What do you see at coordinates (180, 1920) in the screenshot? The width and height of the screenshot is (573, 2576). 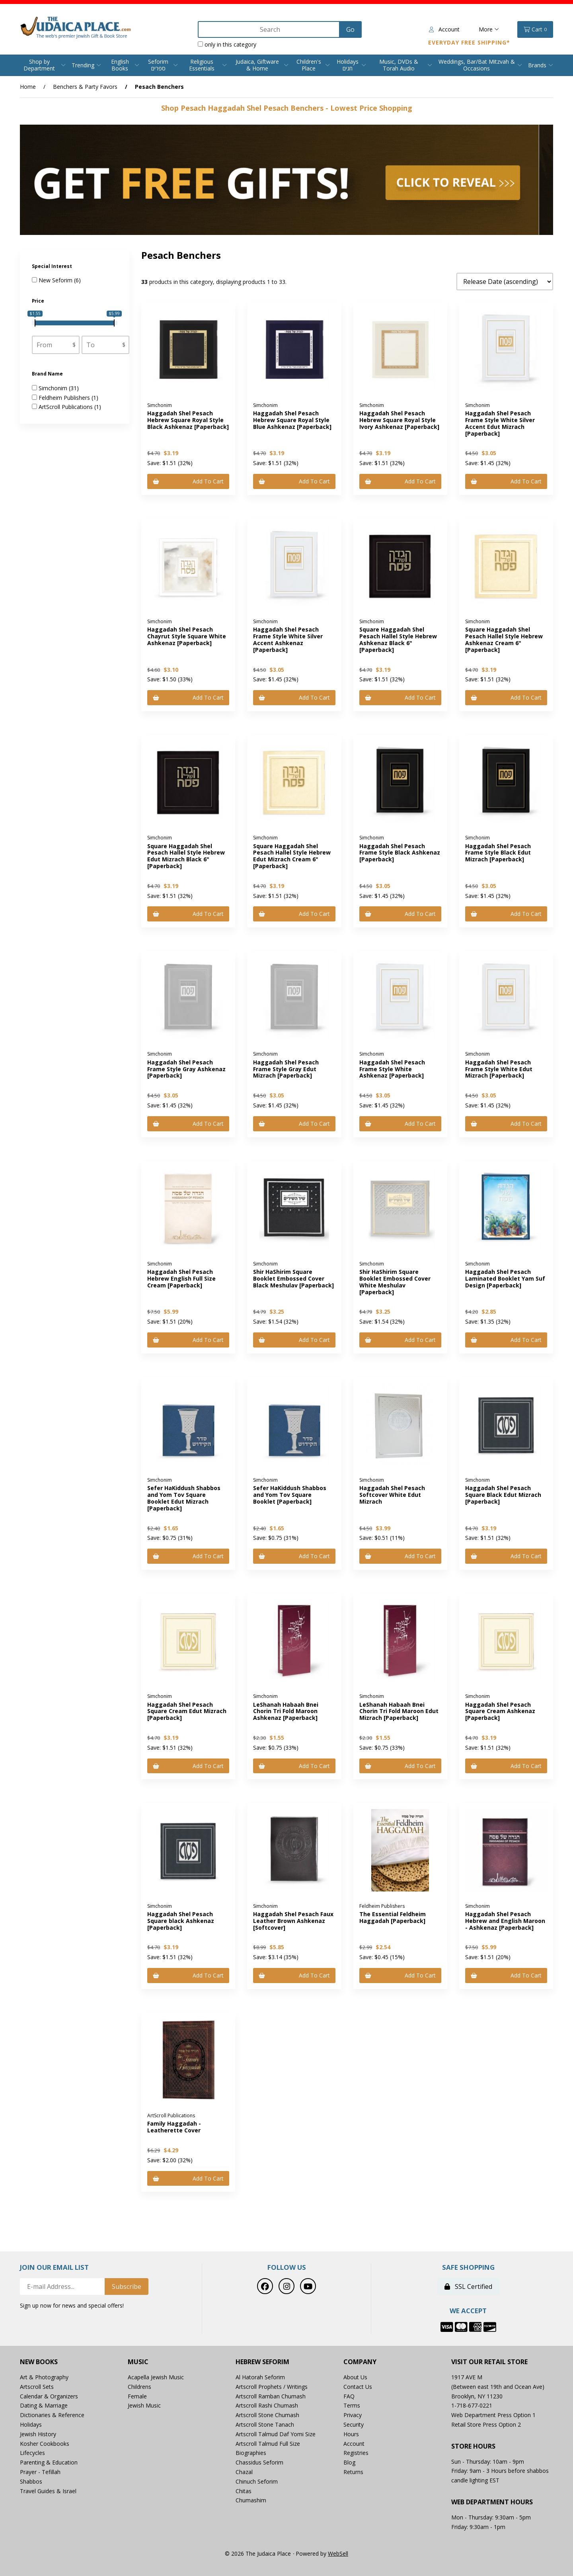 I see `Haggadah Shel Pesach Square black Ashkenaz [Paperback]` at bounding box center [180, 1920].